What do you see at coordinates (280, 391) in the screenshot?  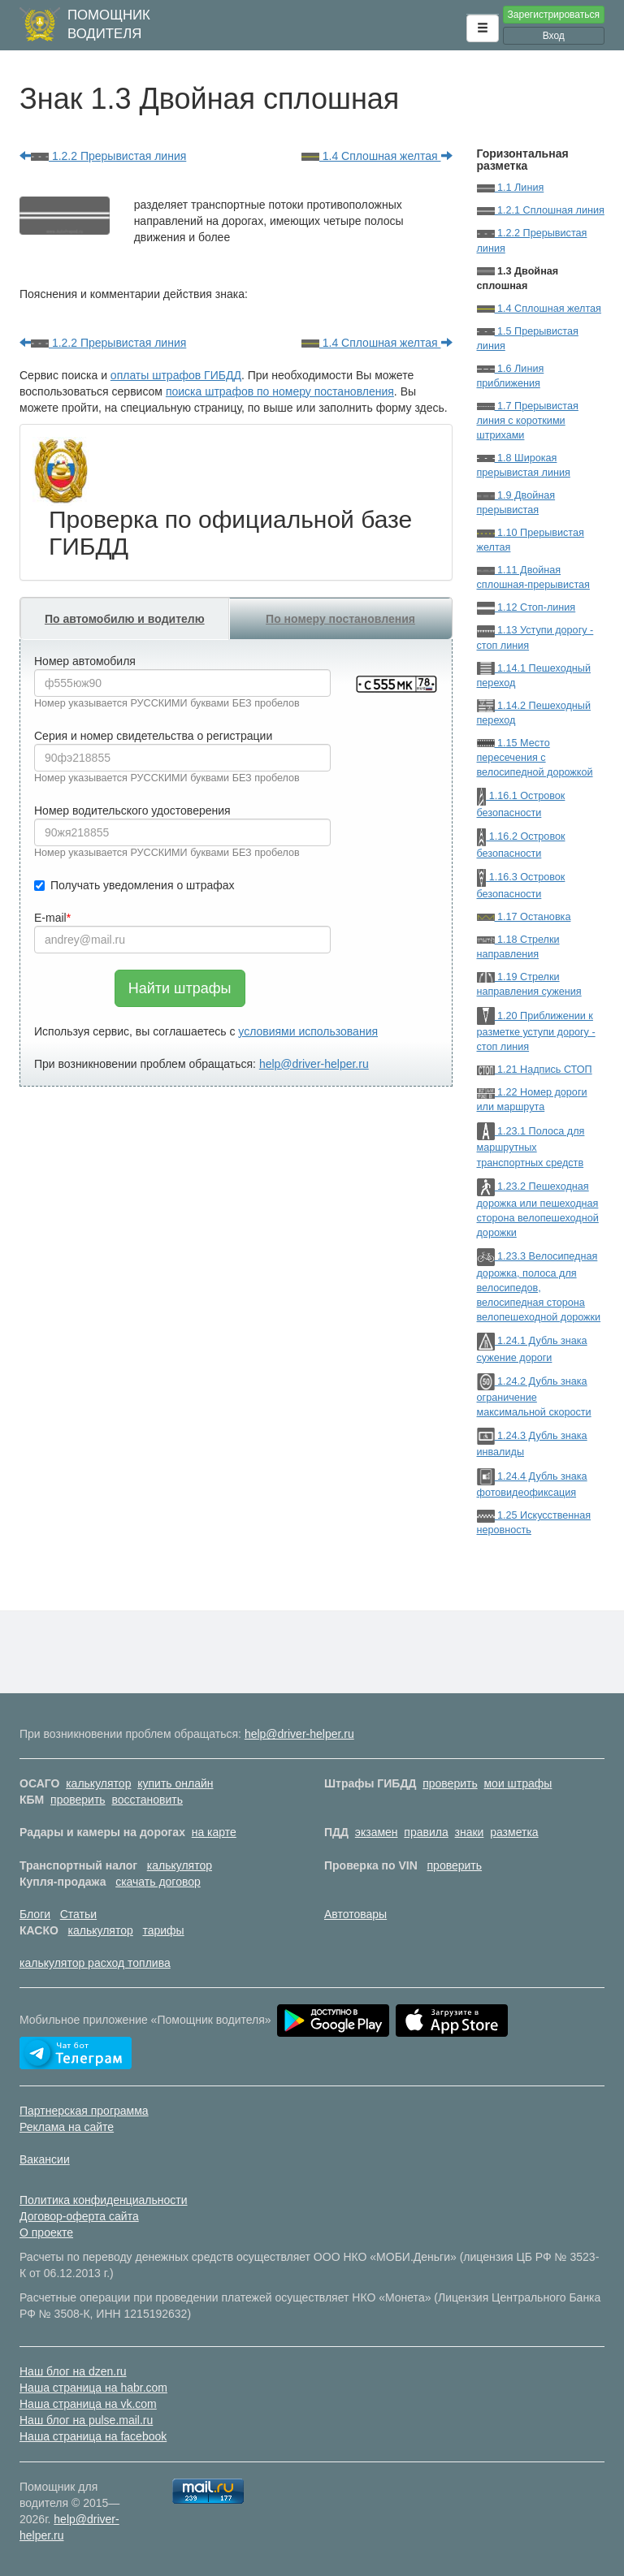 I see `поиска штрафов по номеру постановления` at bounding box center [280, 391].